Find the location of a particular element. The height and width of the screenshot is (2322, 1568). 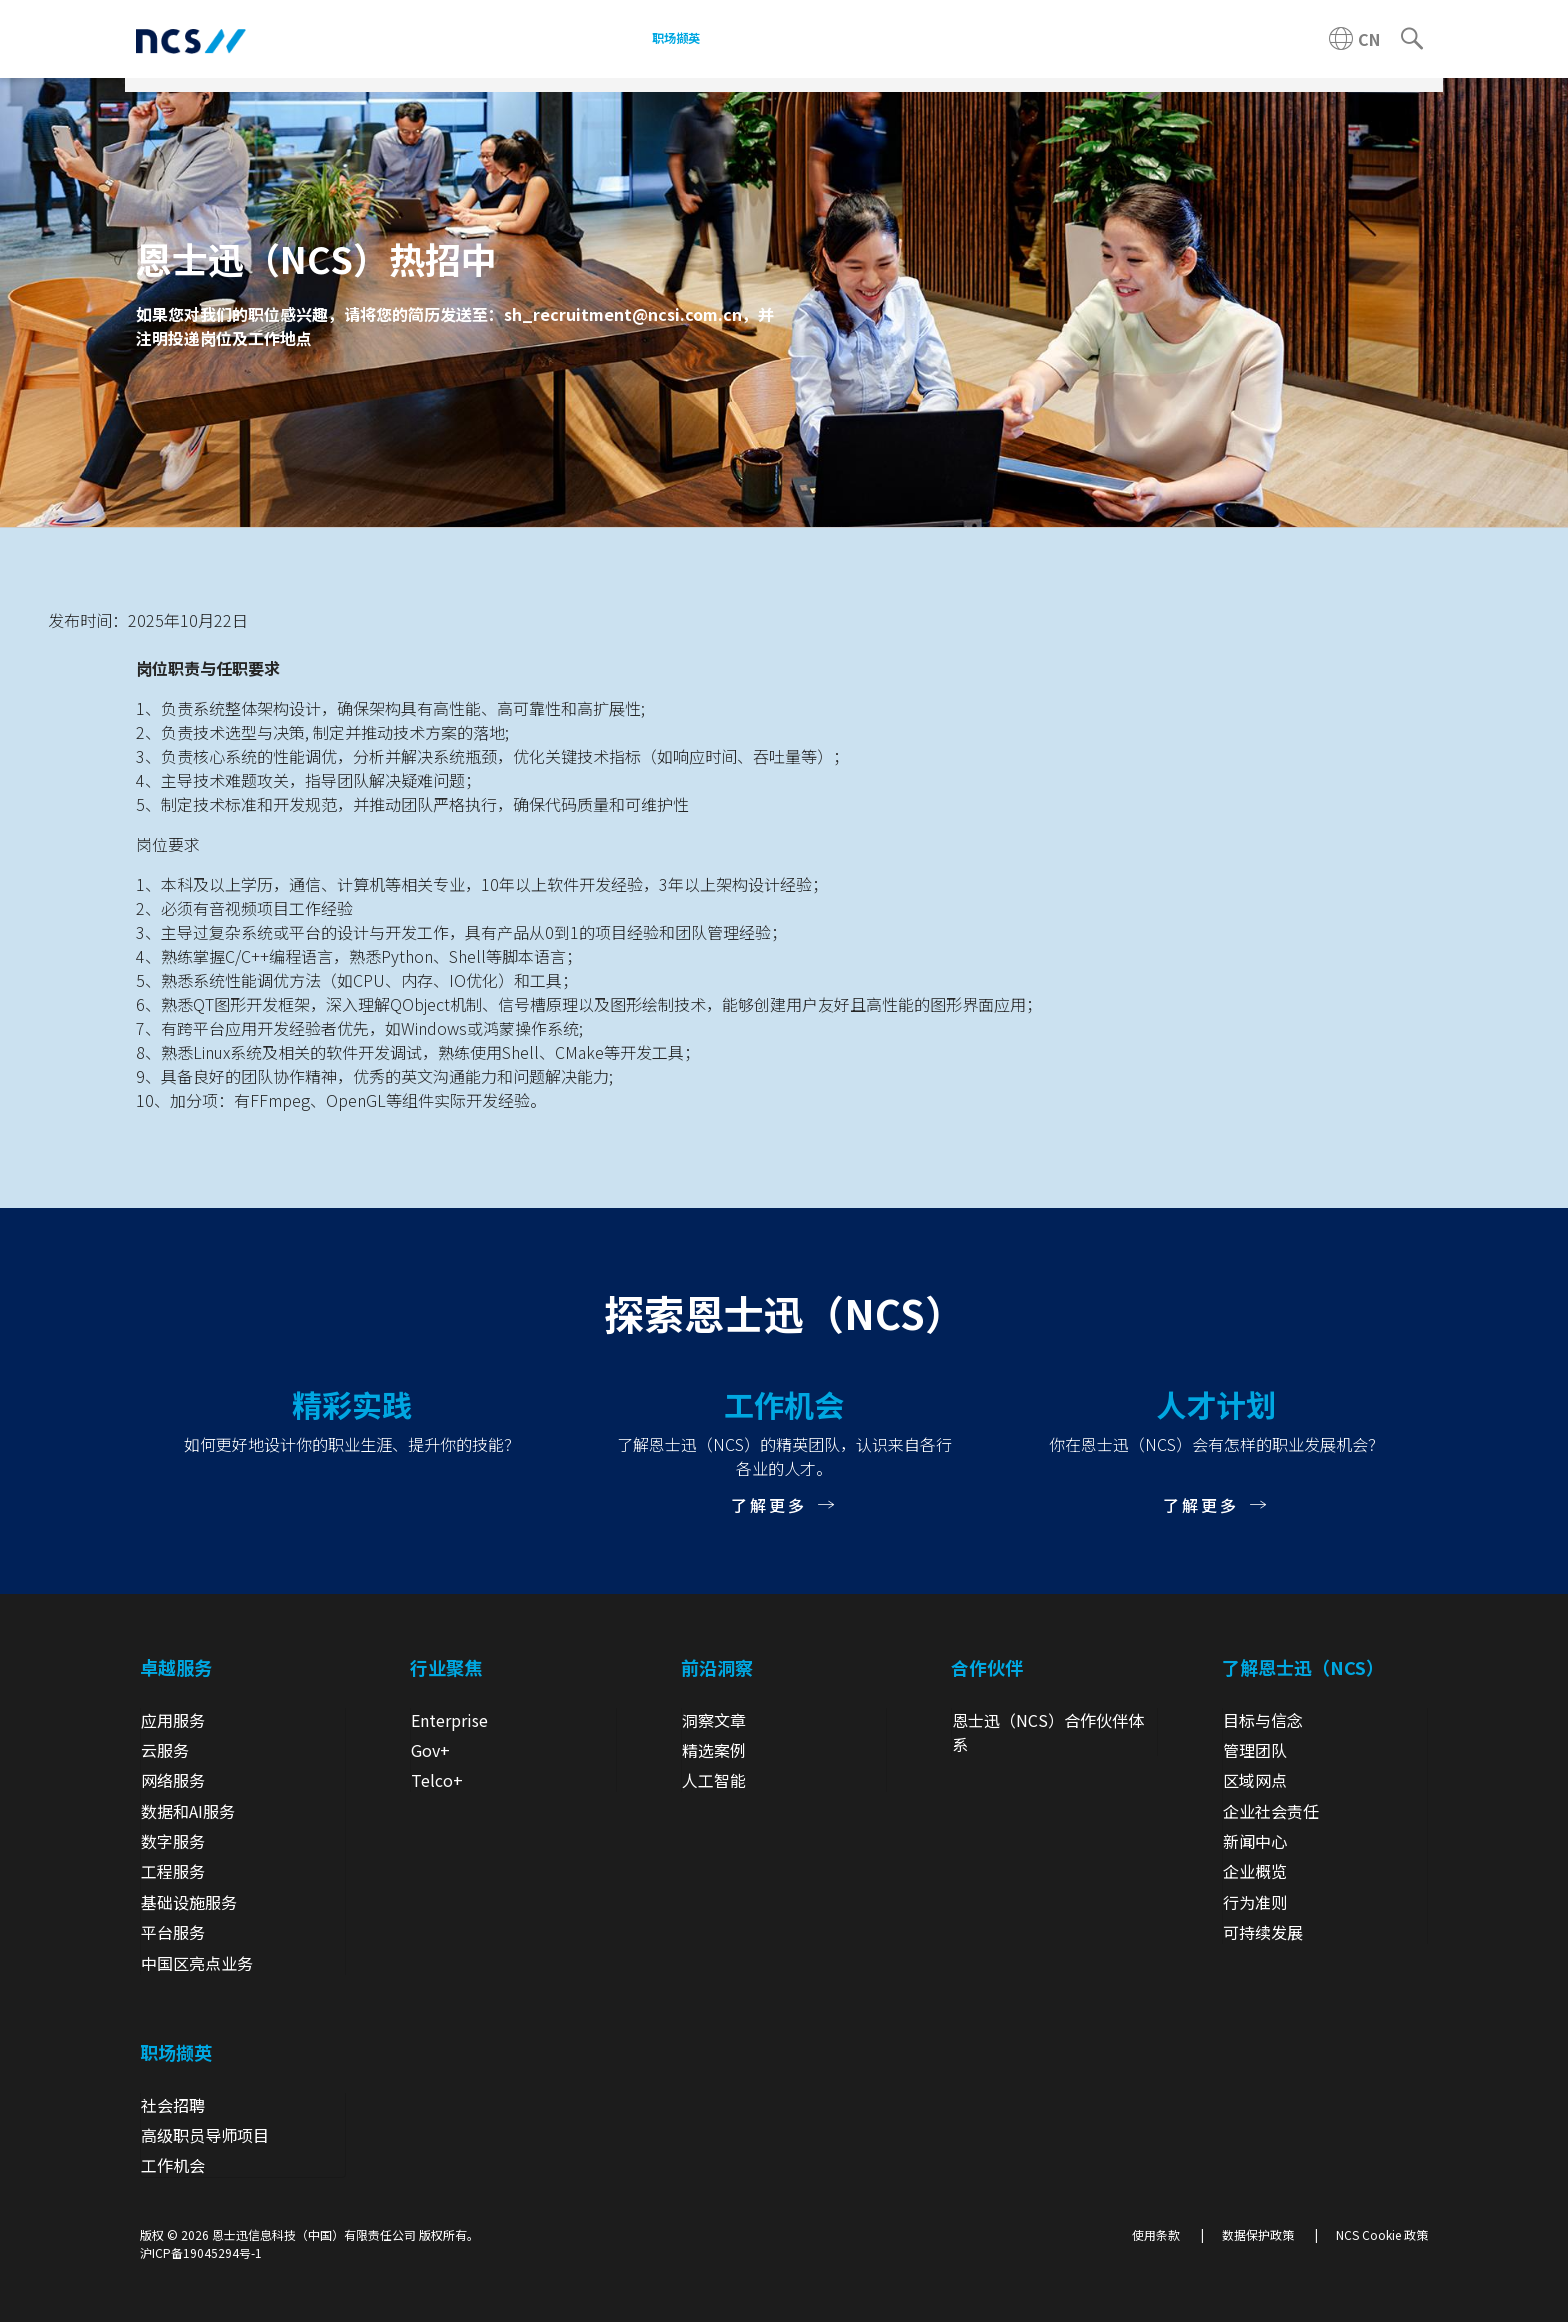

人工智能 is located at coordinates (714, 1780).